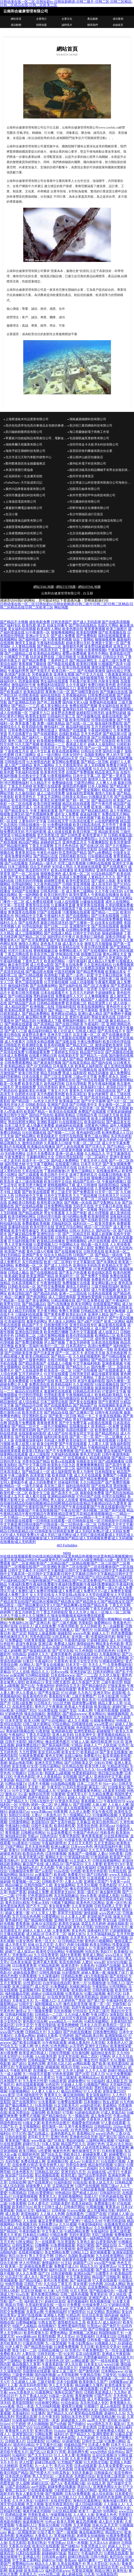  Describe the element at coordinates (114, 2221) in the screenshot. I see `午夜l司机剧场` at that location.